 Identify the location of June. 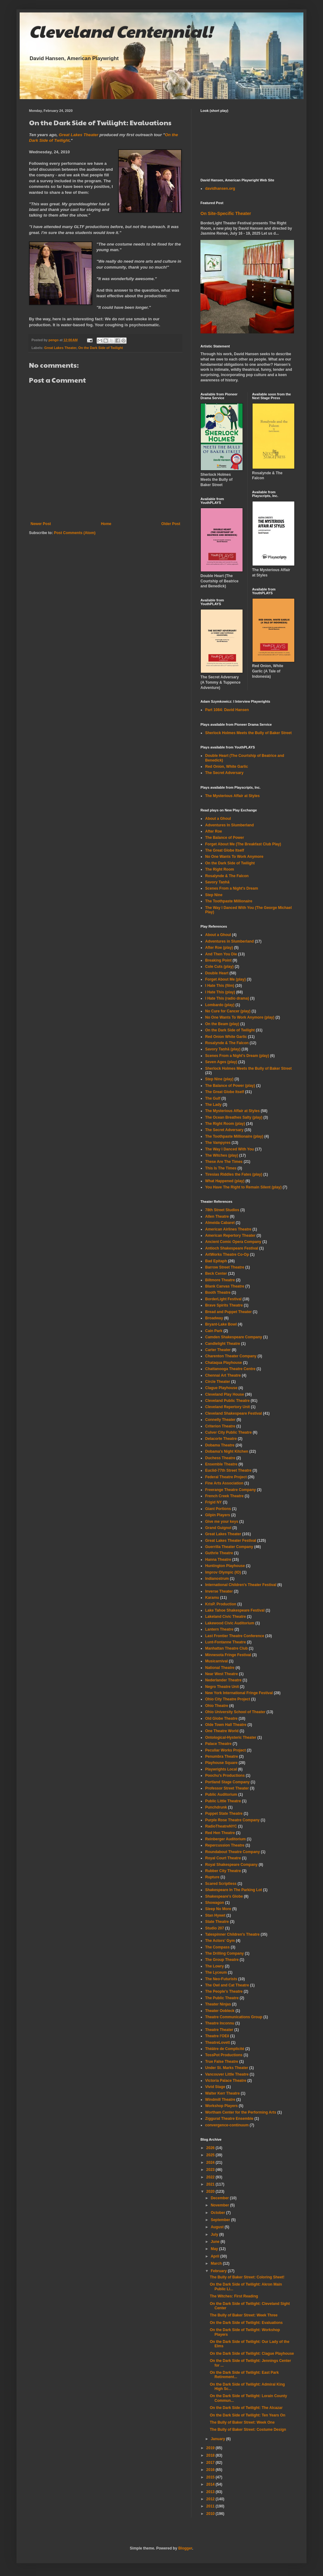
(215, 2241).